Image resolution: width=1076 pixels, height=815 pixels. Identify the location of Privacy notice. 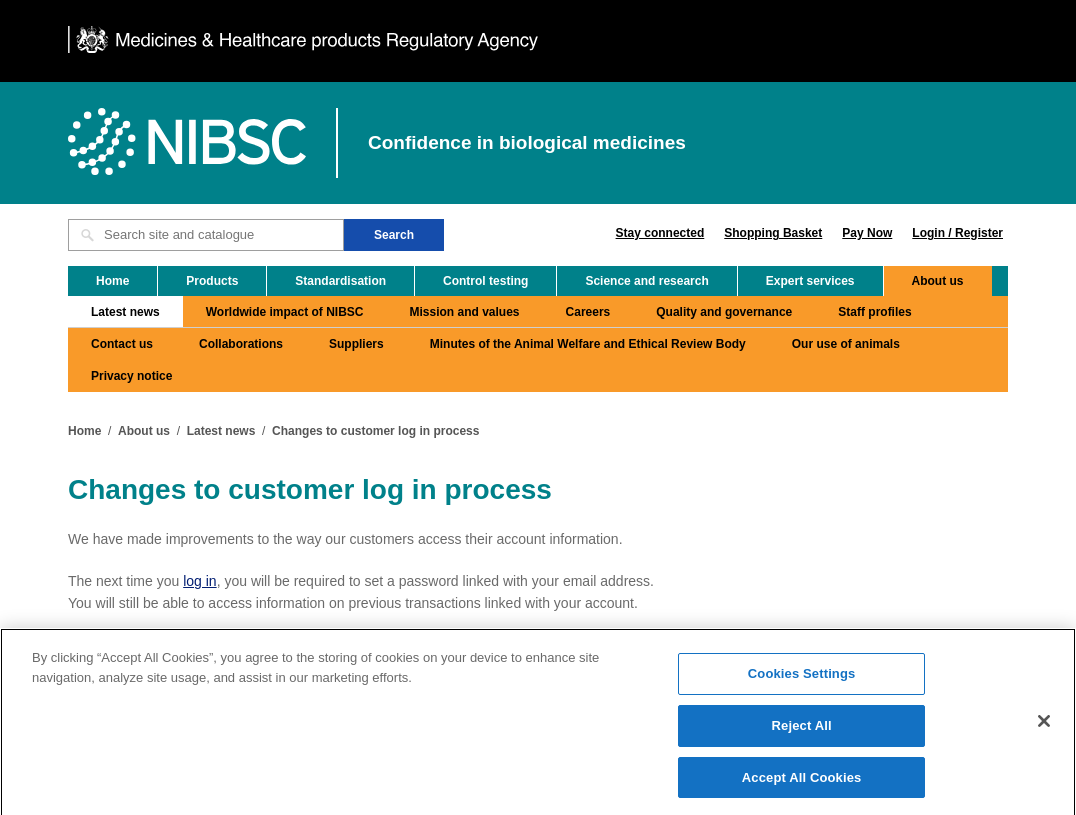
(131, 376).